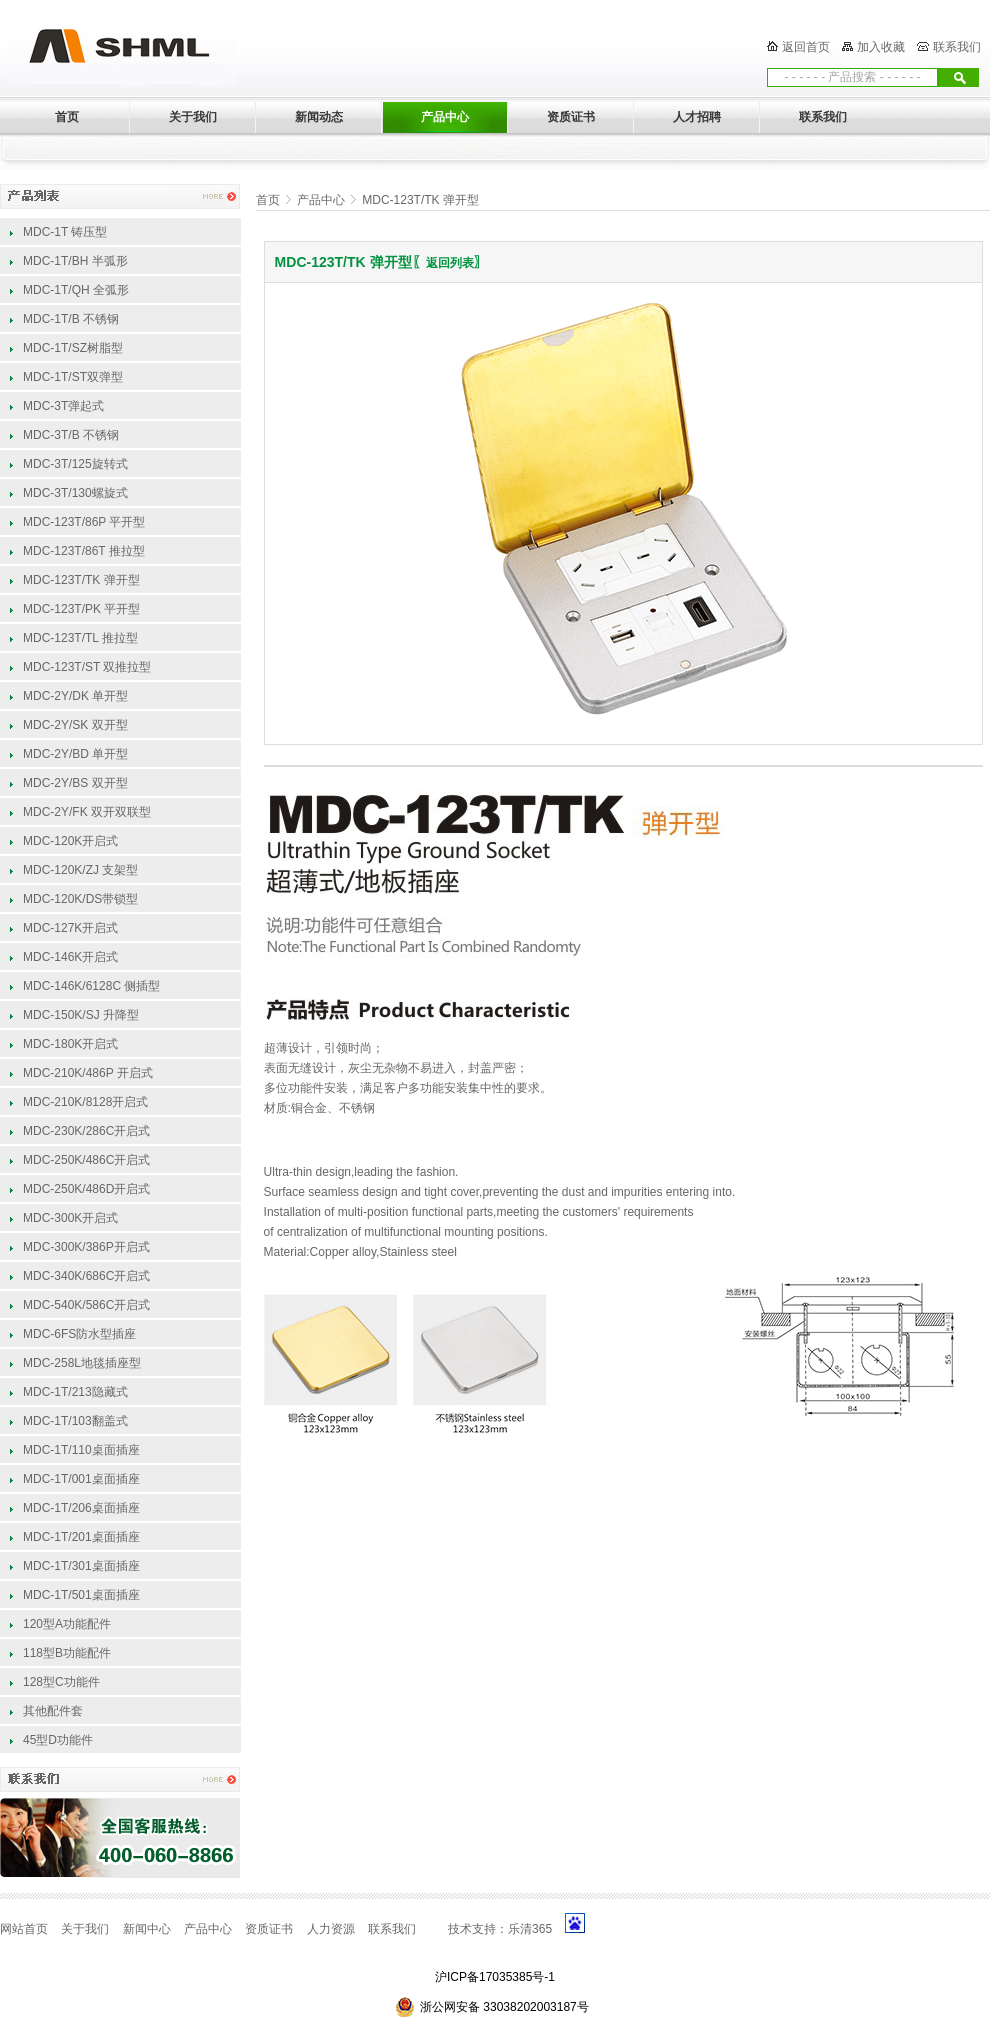  Describe the element at coordinates (67, 1624) in the screenshot. I see `120型A功能配件` at that location.